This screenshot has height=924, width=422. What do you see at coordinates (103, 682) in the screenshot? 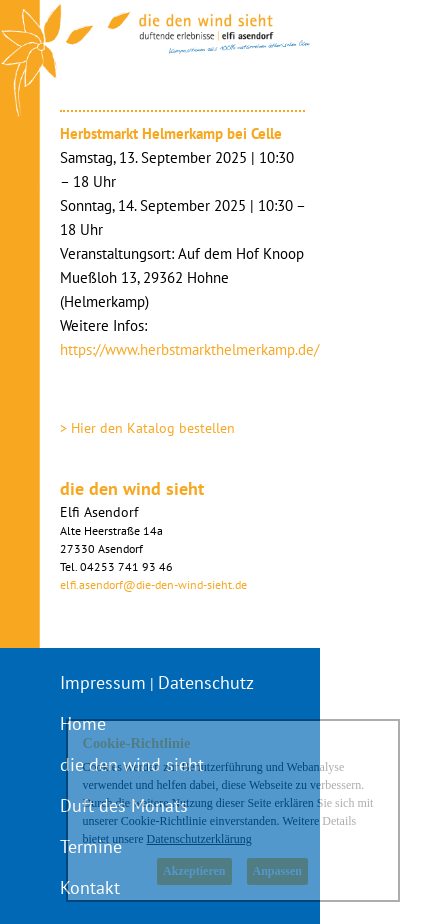
I see `Impressum` at bounding box center [103, 682].